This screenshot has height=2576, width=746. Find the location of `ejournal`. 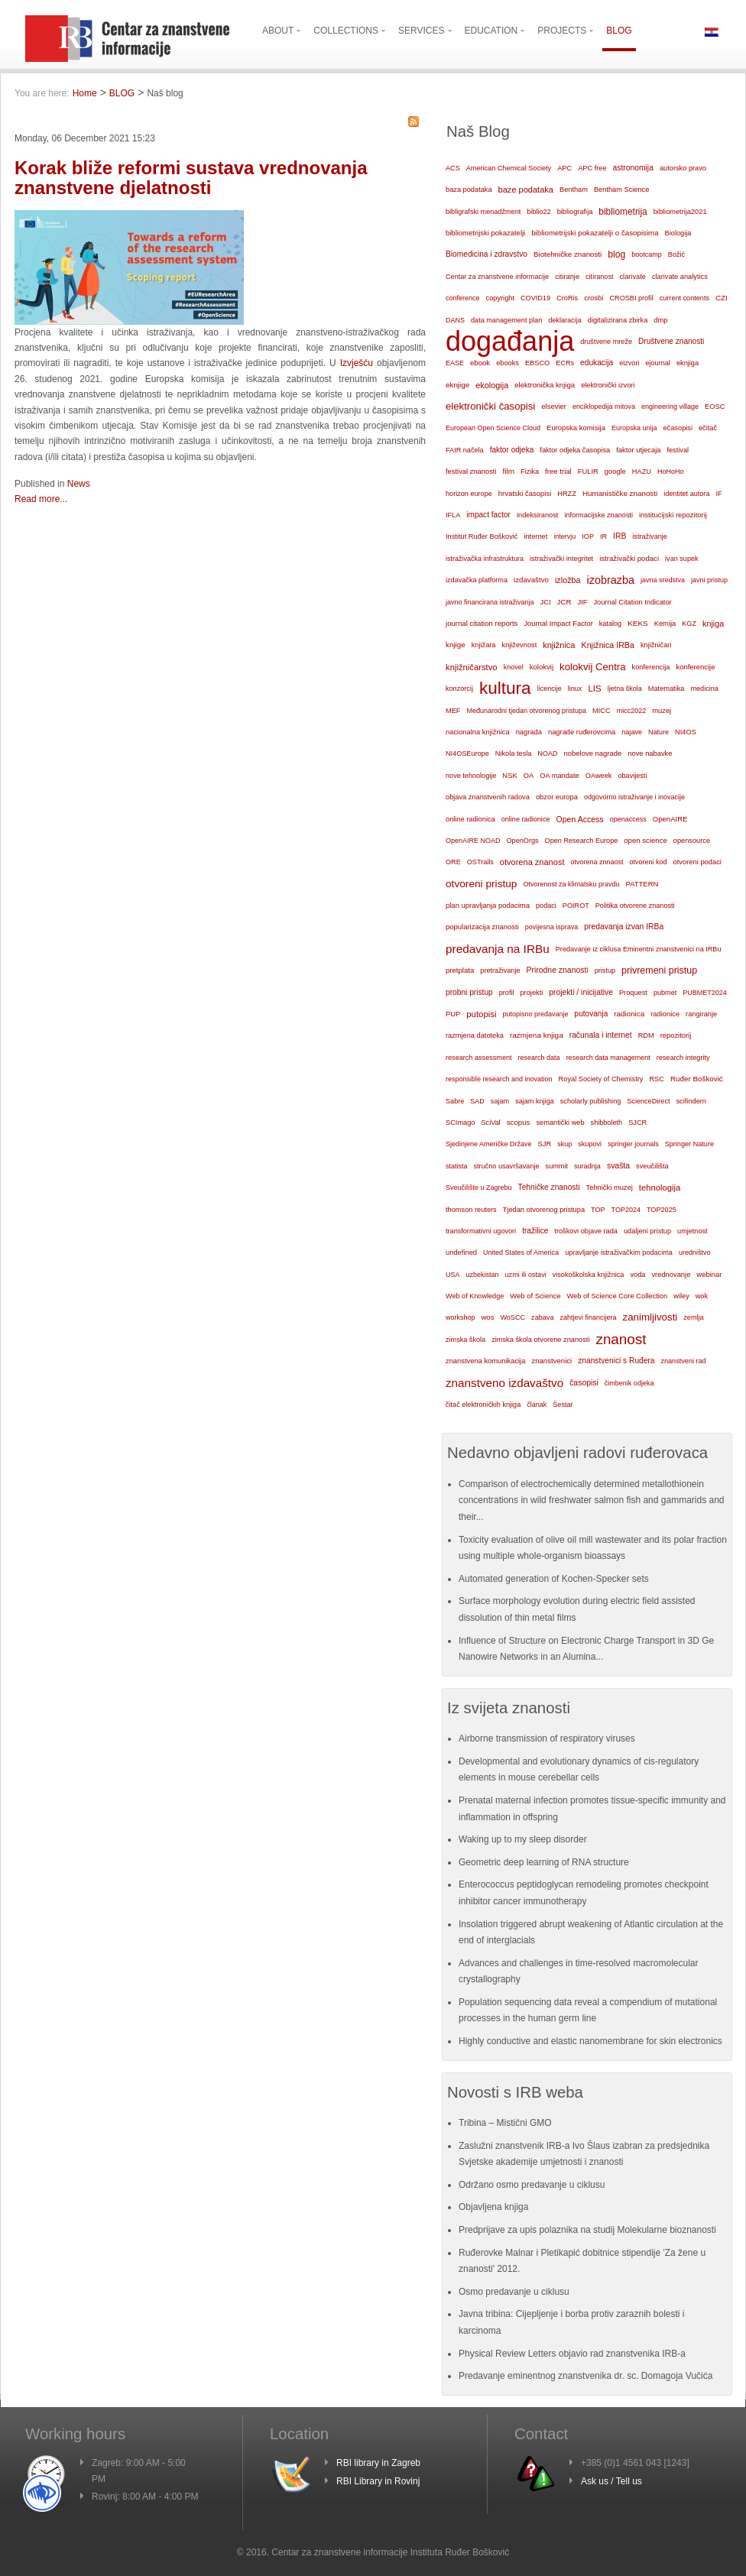

ejournal is located at coordinates (657, 363).